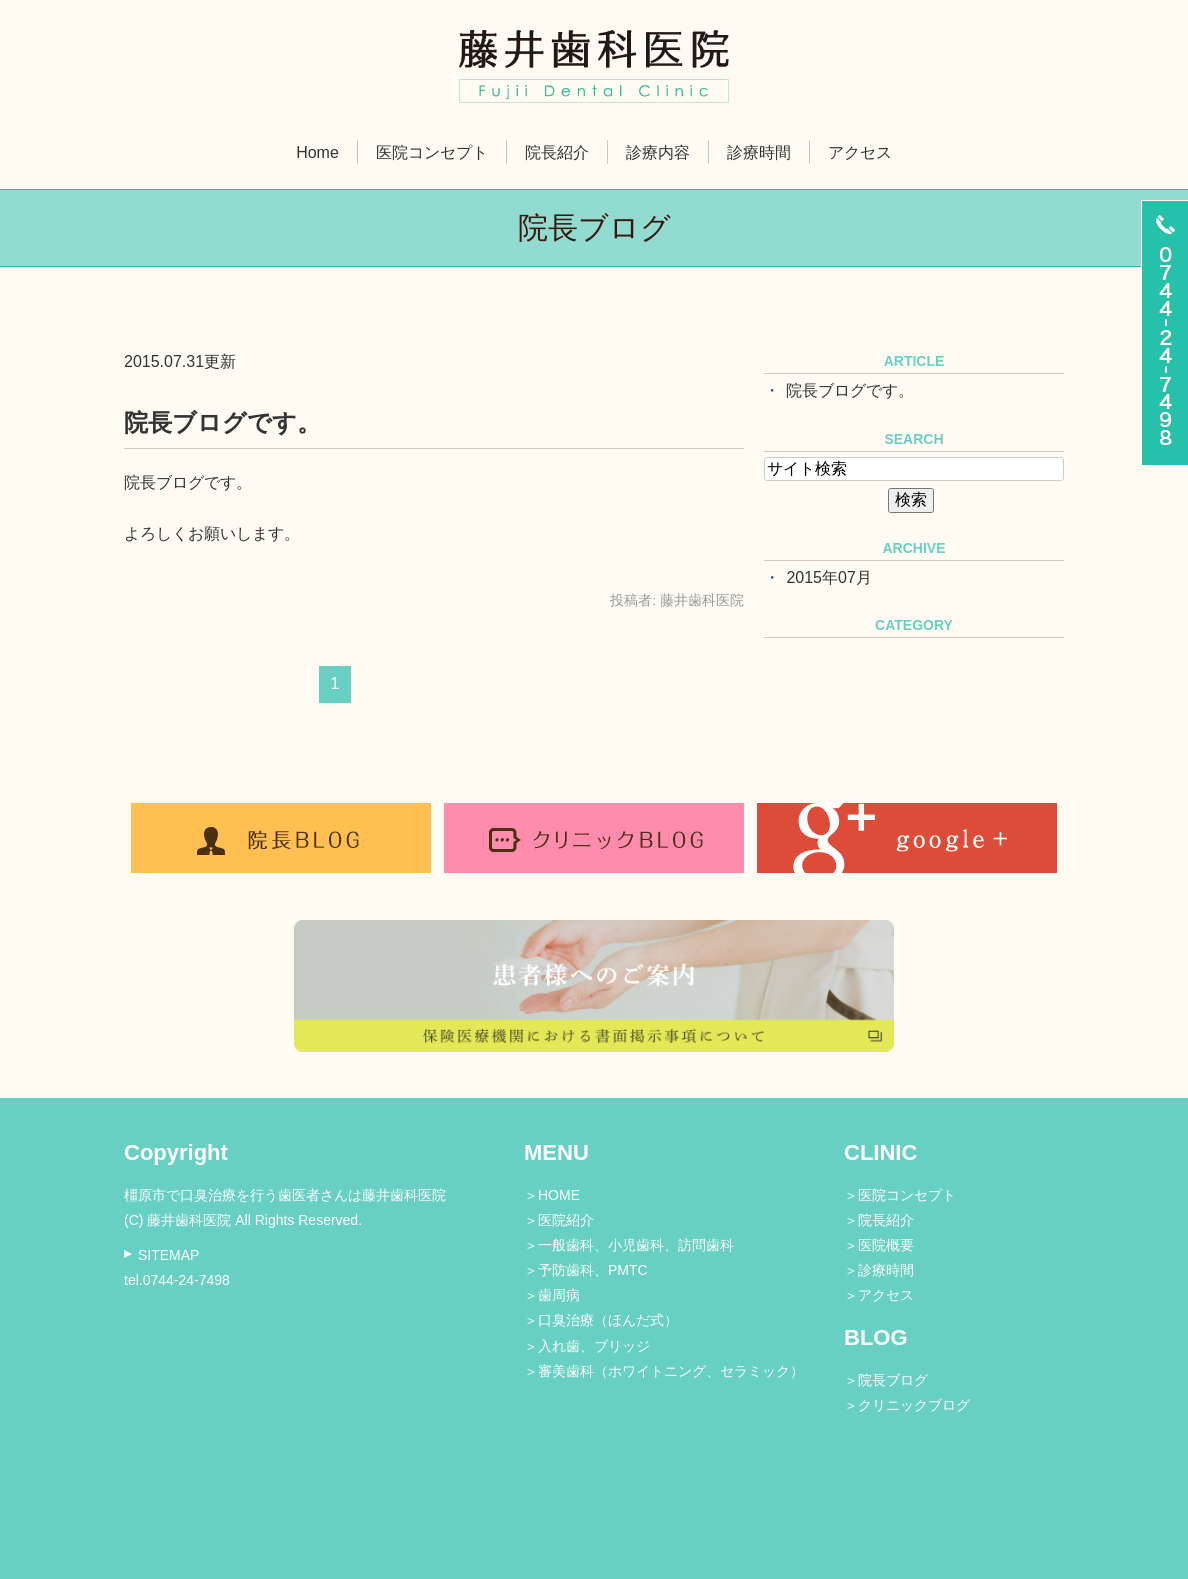 The width and height of the screenshot is (1188, 1579). I want to click on ＞一般歯科、小児歯科、訪問歯科, so click(629, 1245).